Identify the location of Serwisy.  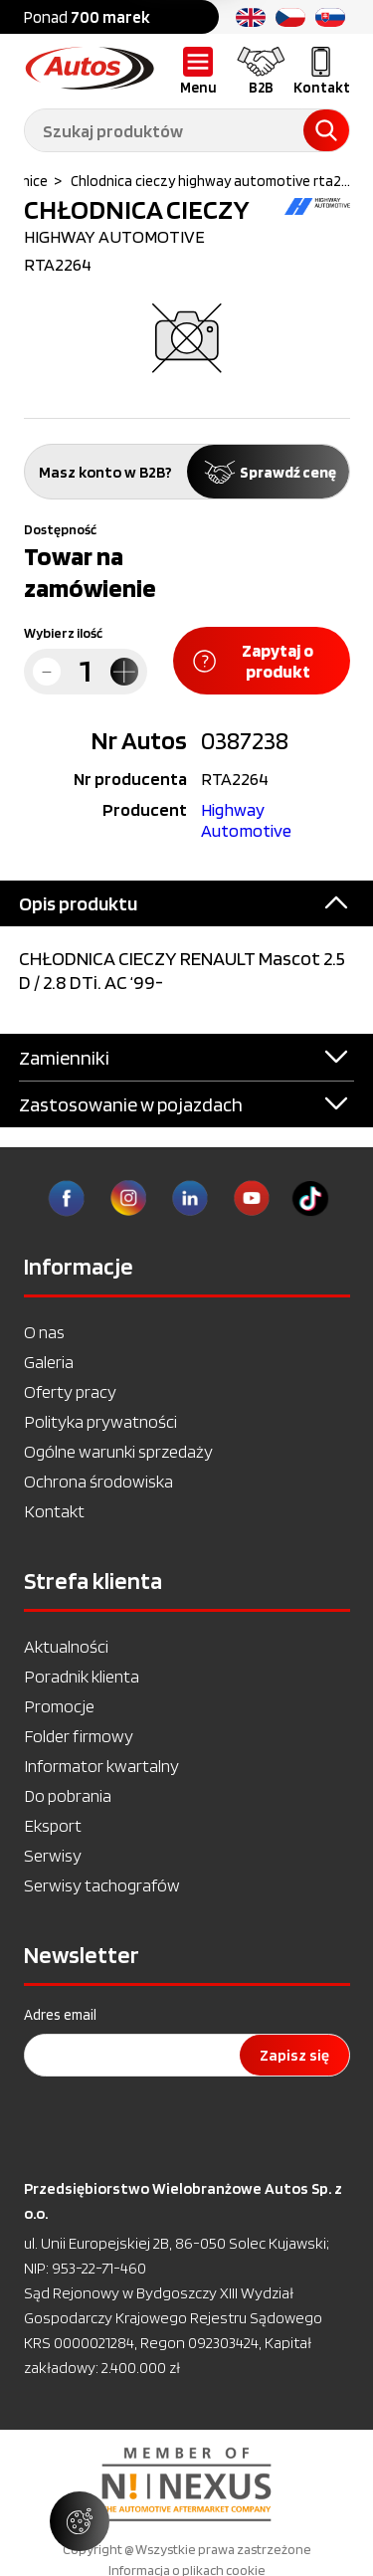
(53, 1855).